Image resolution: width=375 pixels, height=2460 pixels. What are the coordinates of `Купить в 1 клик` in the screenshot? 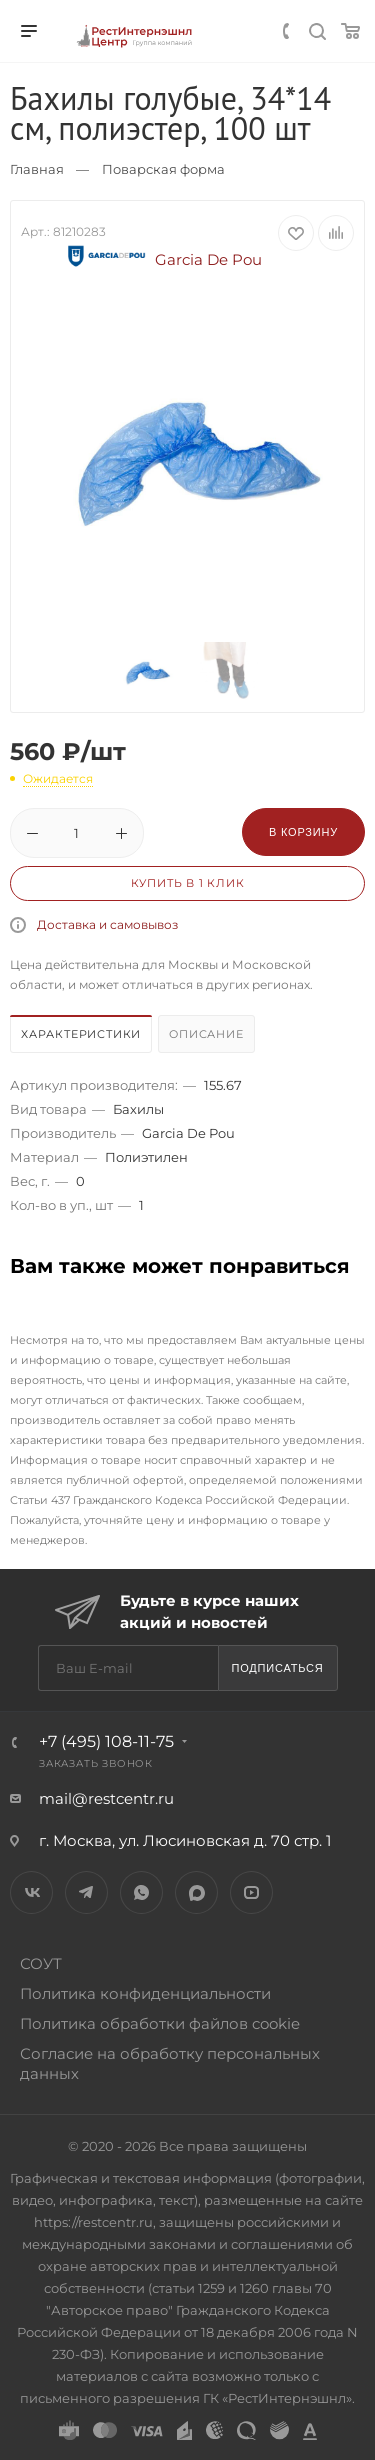 It's located at (188, 883).